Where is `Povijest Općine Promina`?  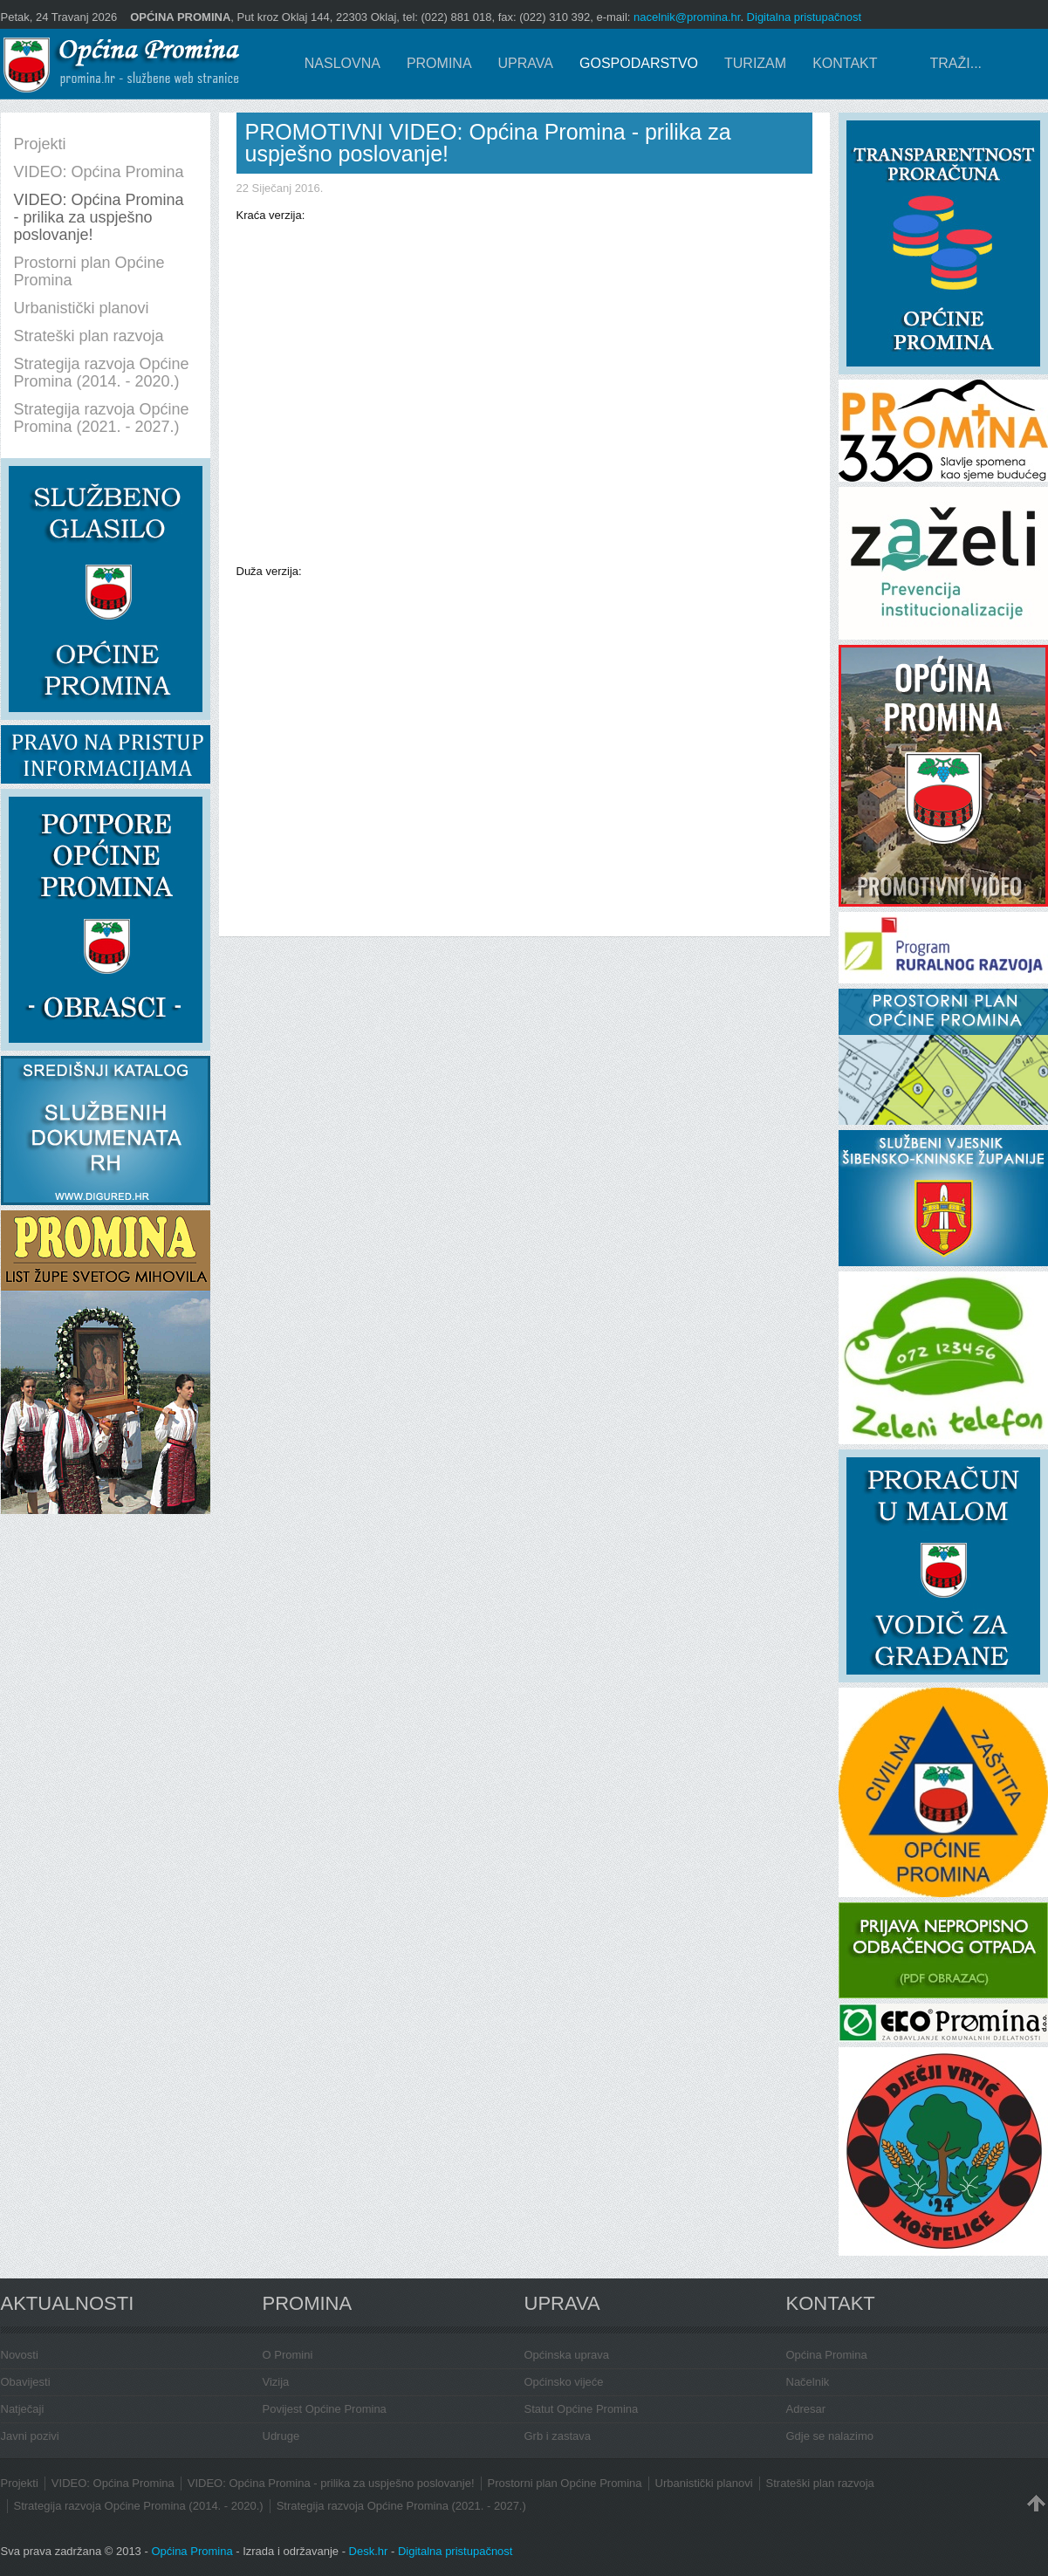 Povijest Općine Promina is located at coordinates (325, 2408).